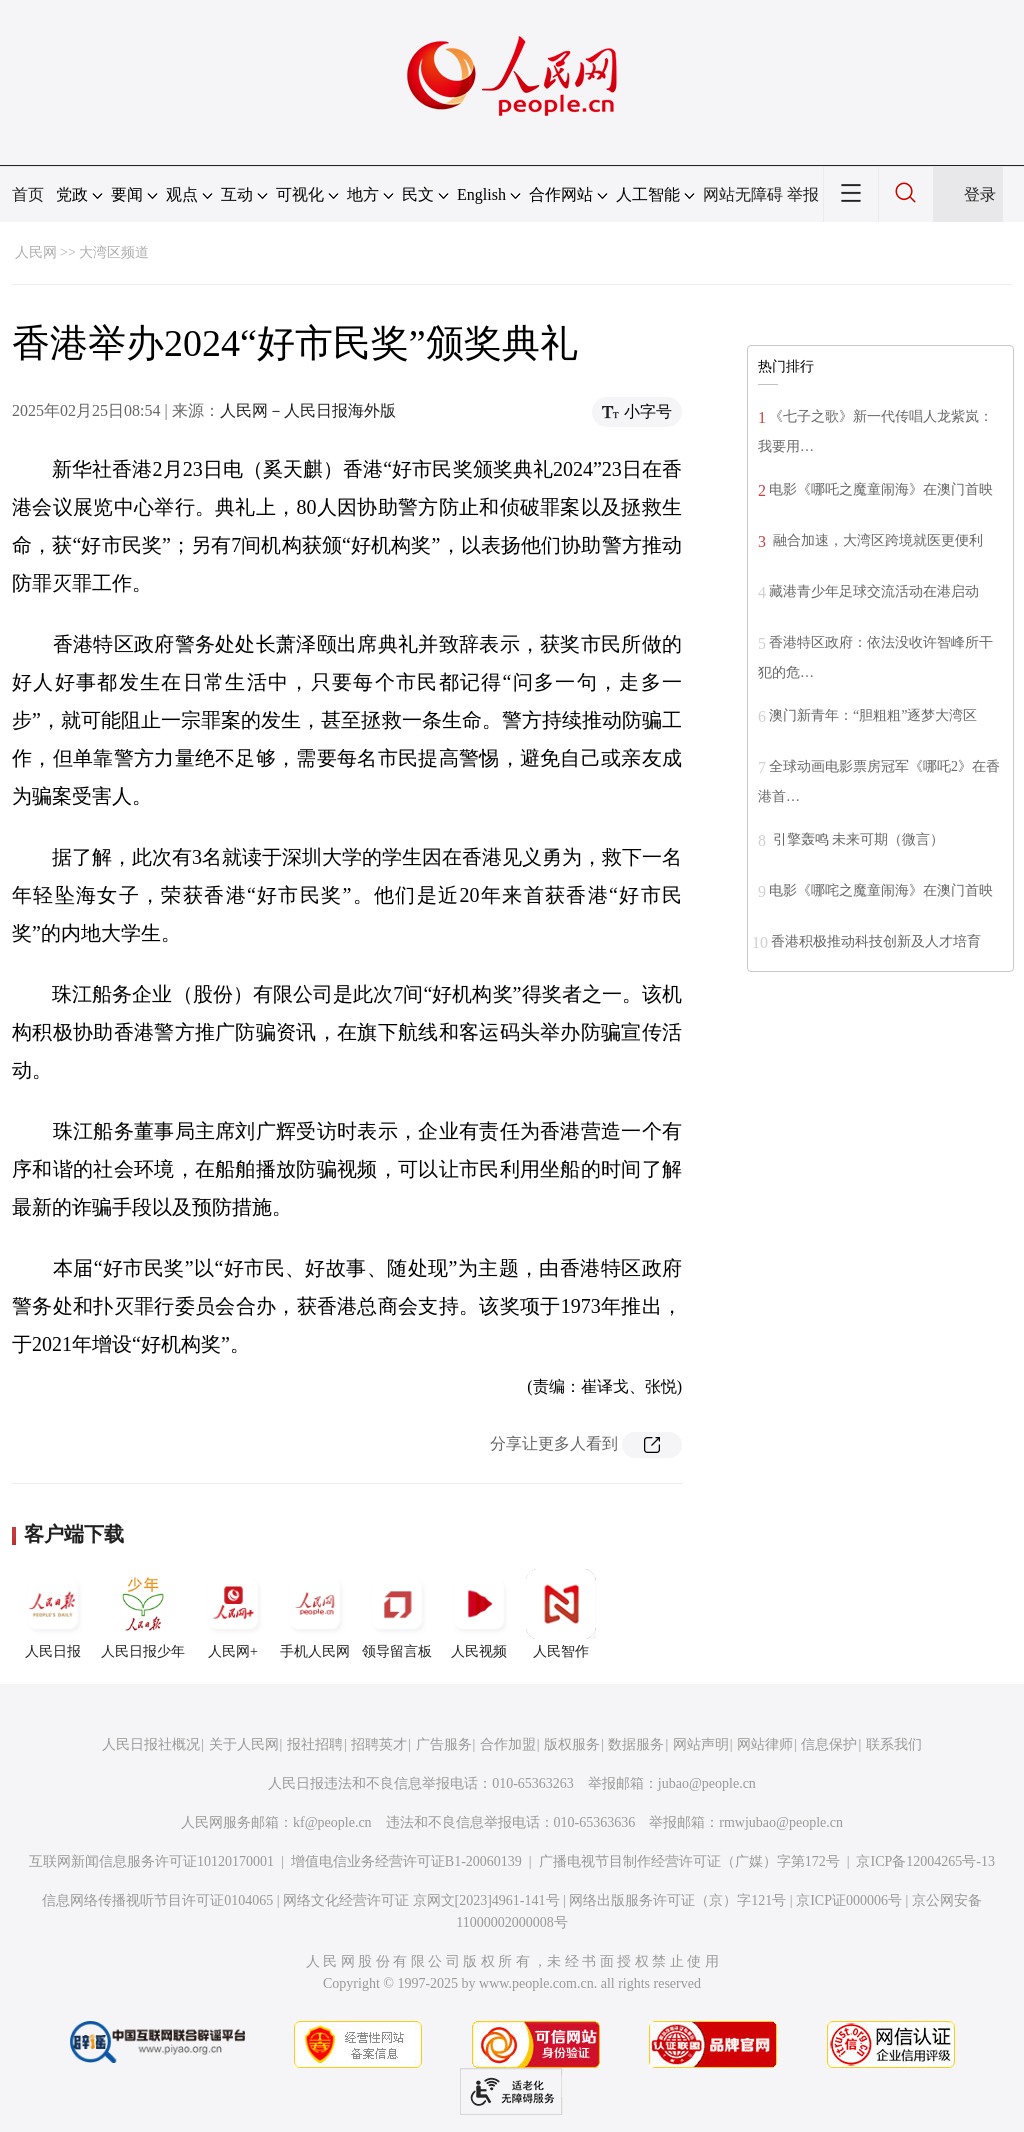 The height and width of the screenshot is (2132, 1024). I want to click on 联系我们, so click(894, 1744).